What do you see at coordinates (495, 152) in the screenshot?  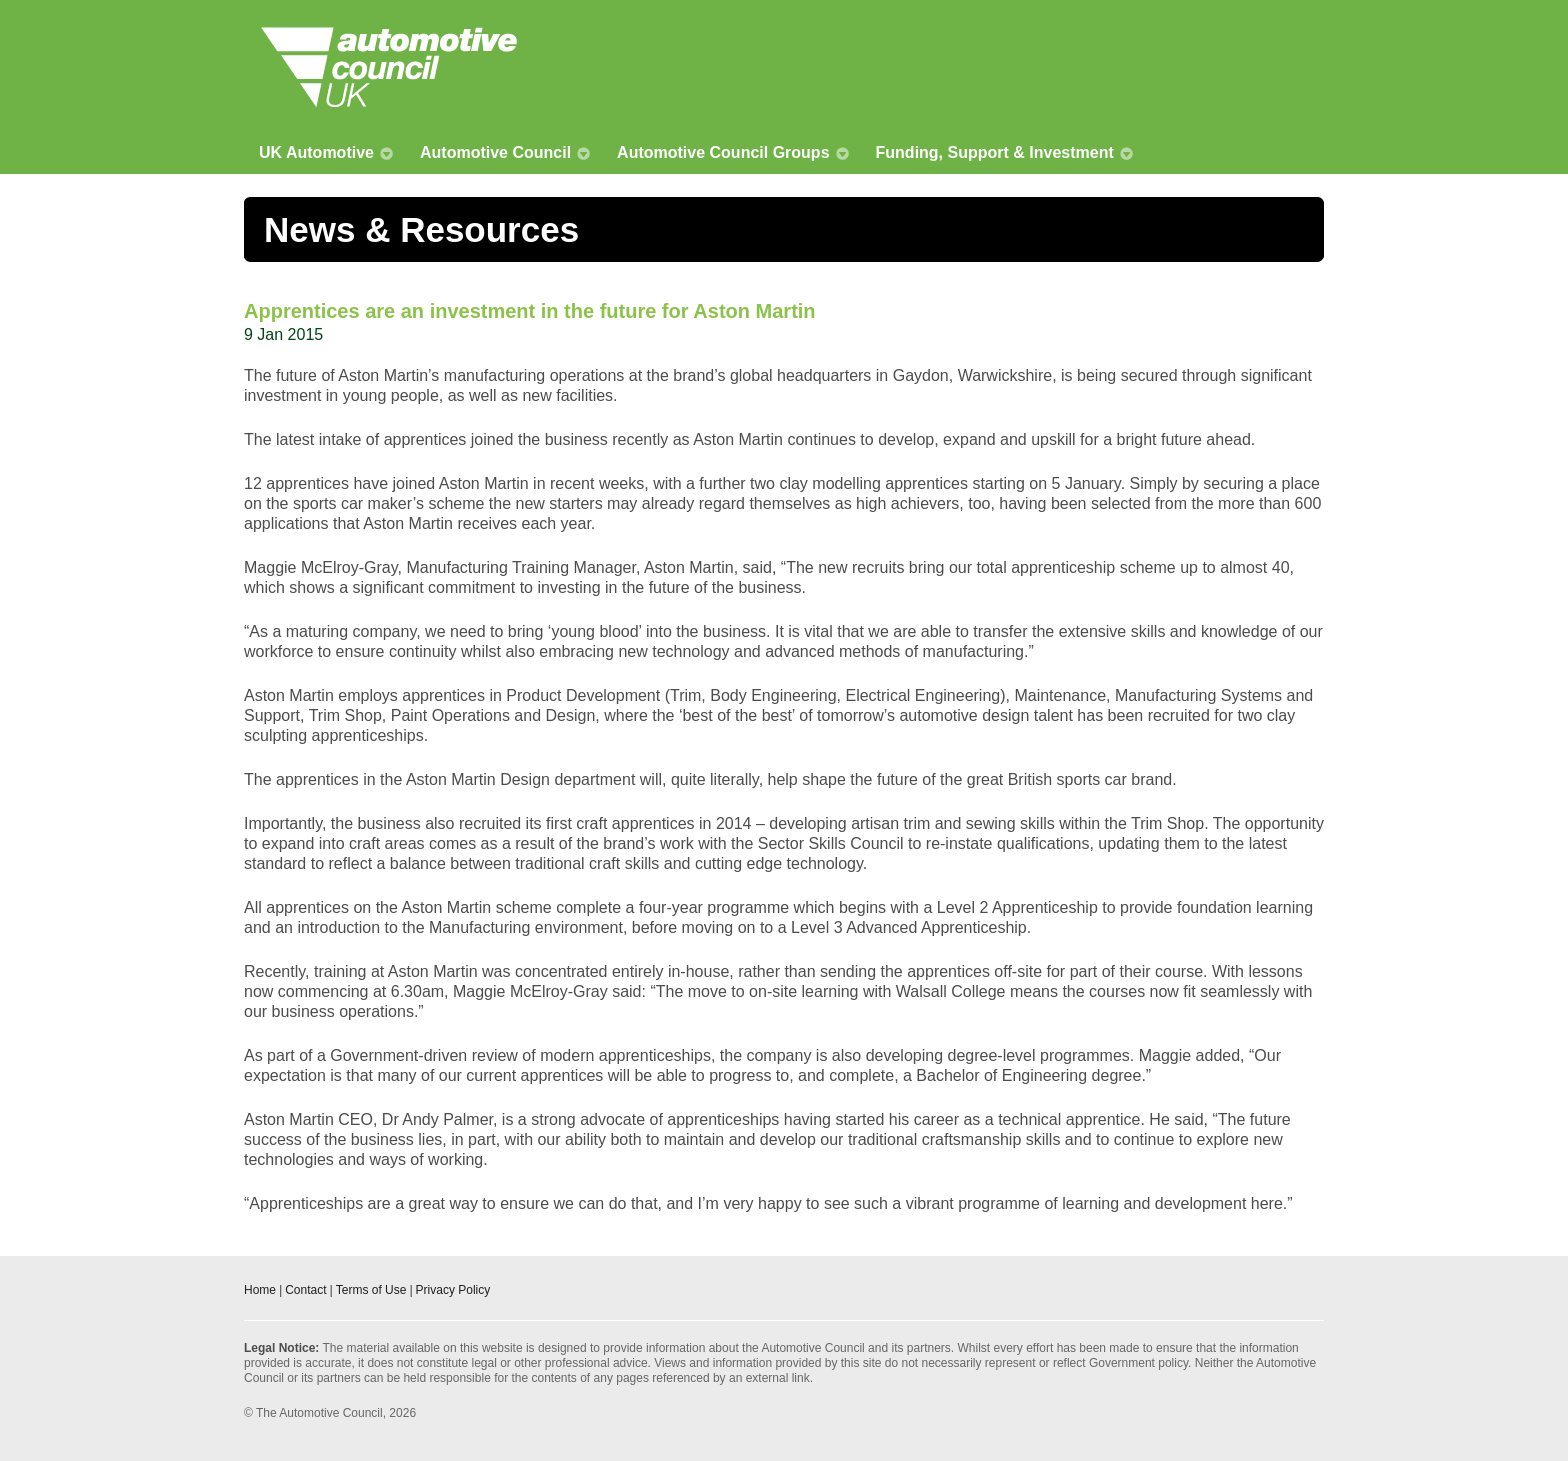 I see `Automotive Council` at bounding box center [495, 152].